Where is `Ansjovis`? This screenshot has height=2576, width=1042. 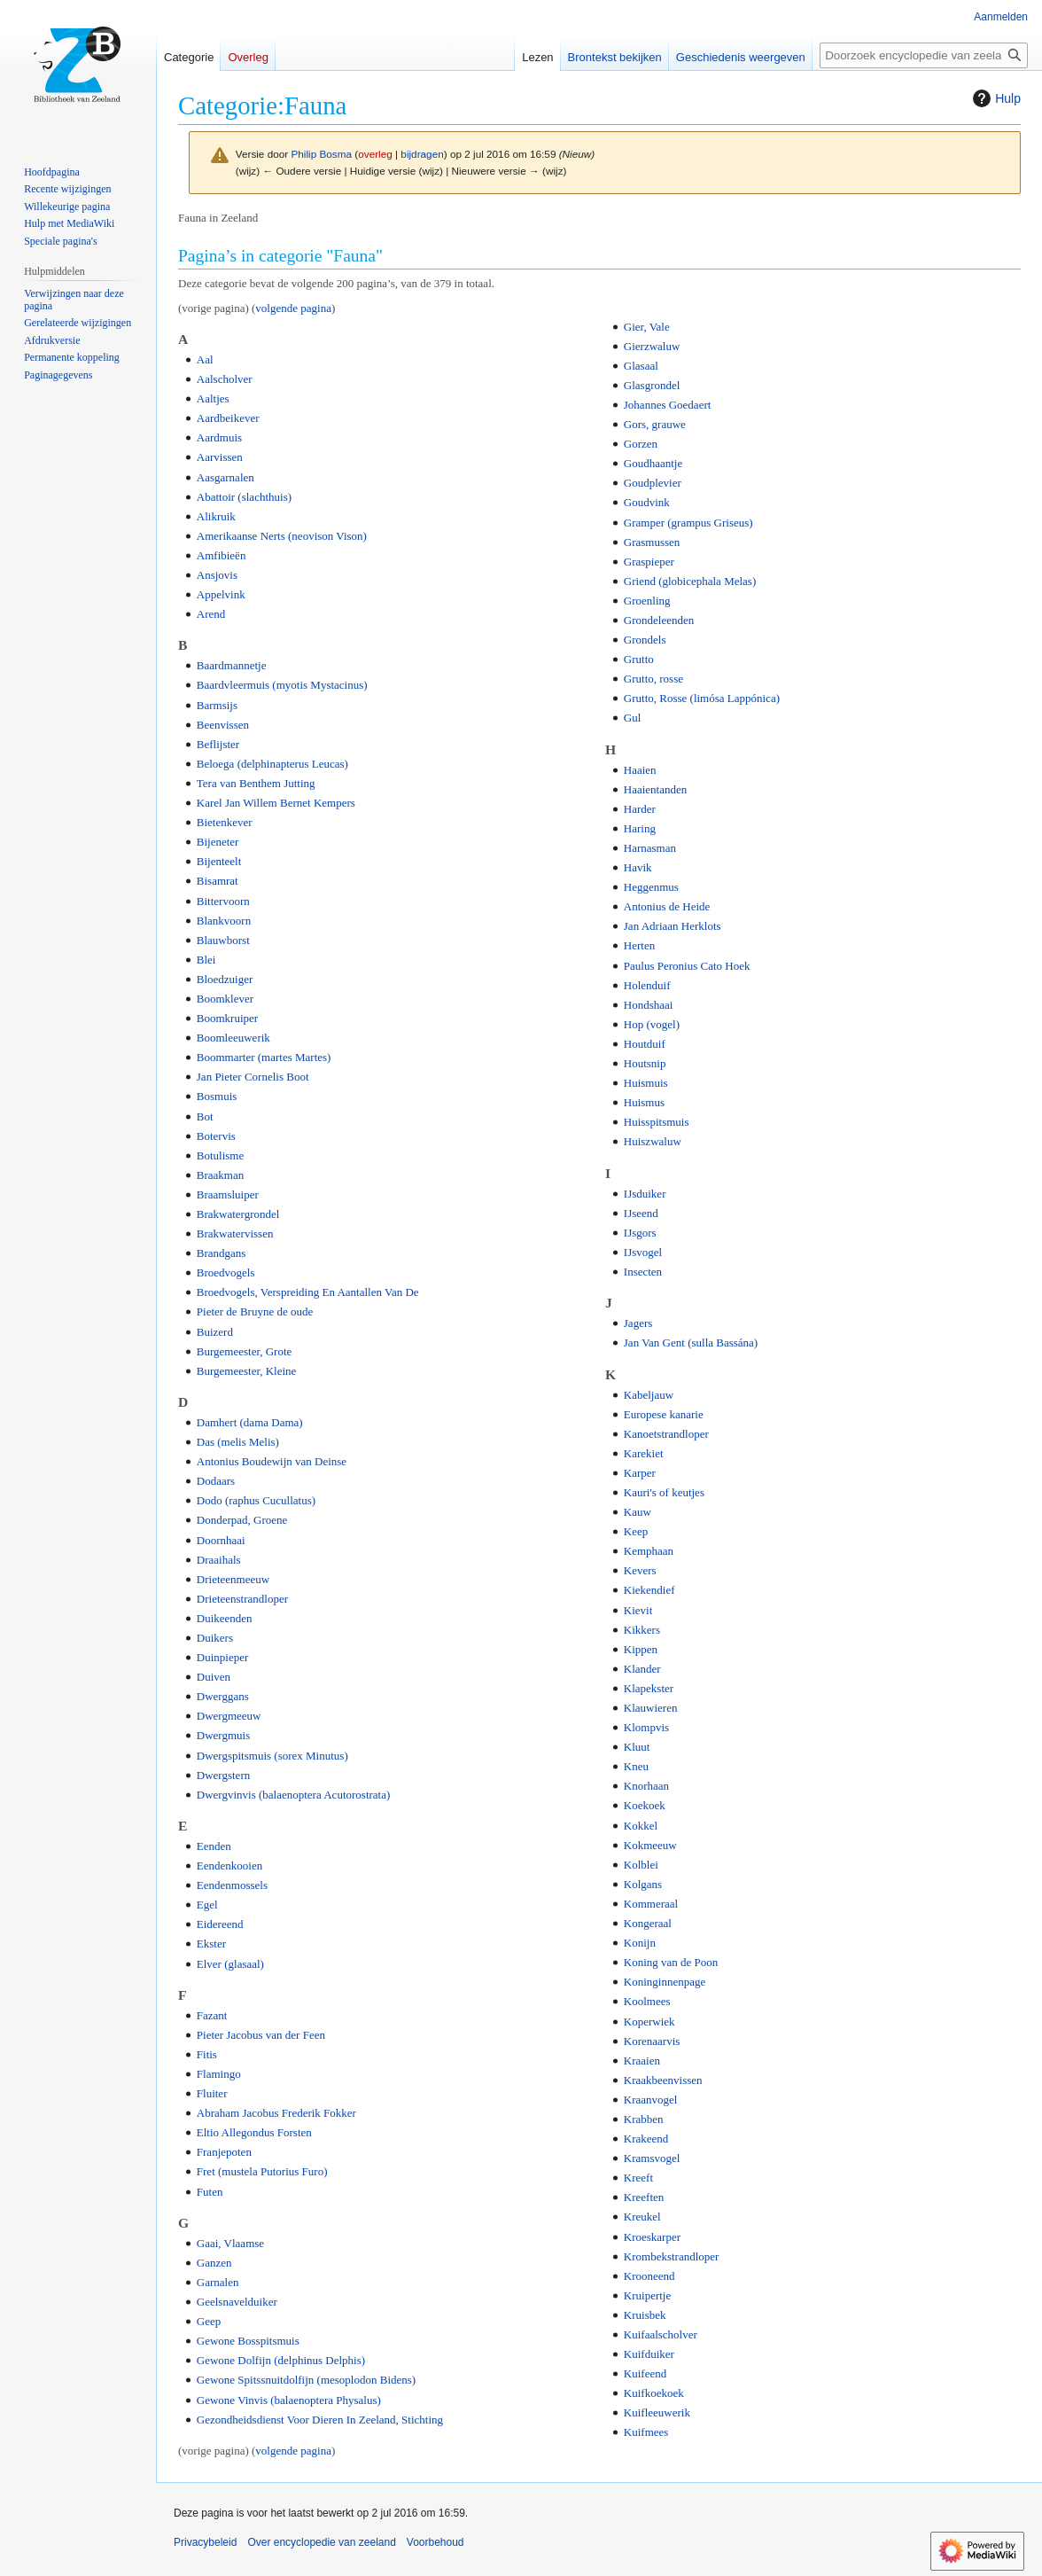 Ansjovis is located at coordinates (217, 575).